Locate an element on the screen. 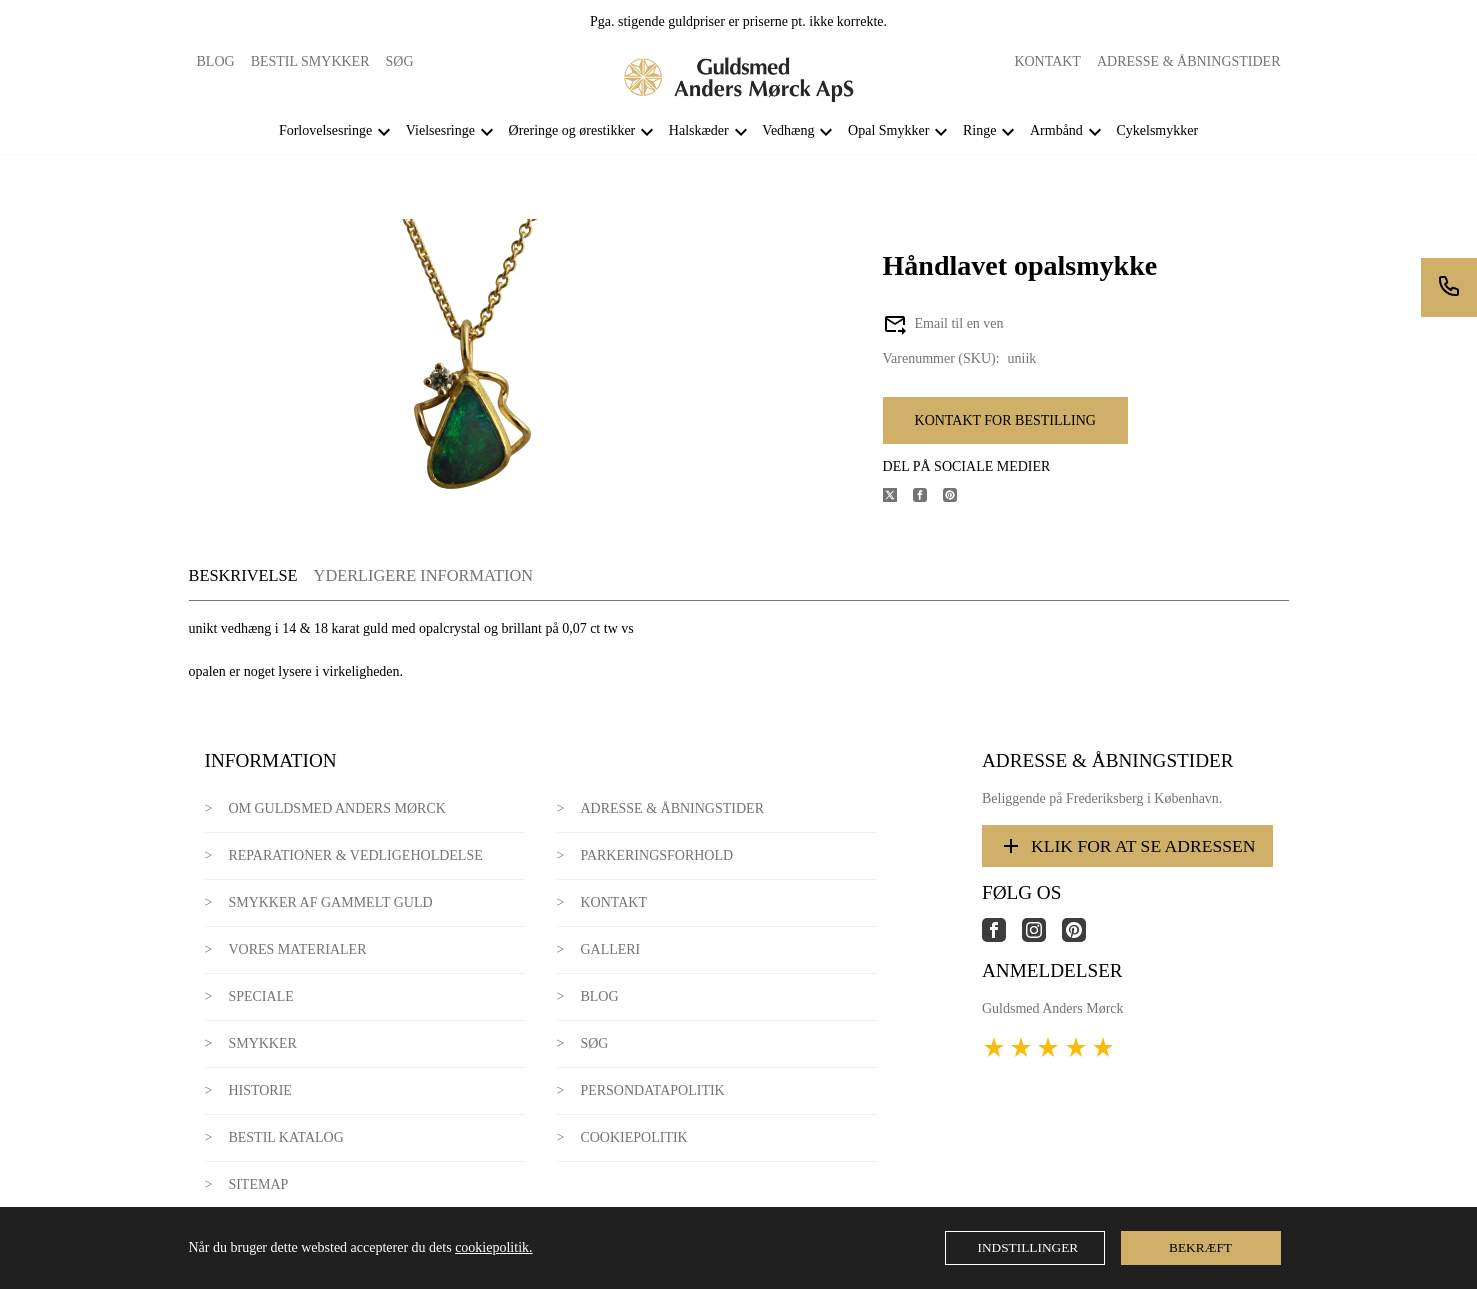  Halskæder is located at coordinates (699, 130).